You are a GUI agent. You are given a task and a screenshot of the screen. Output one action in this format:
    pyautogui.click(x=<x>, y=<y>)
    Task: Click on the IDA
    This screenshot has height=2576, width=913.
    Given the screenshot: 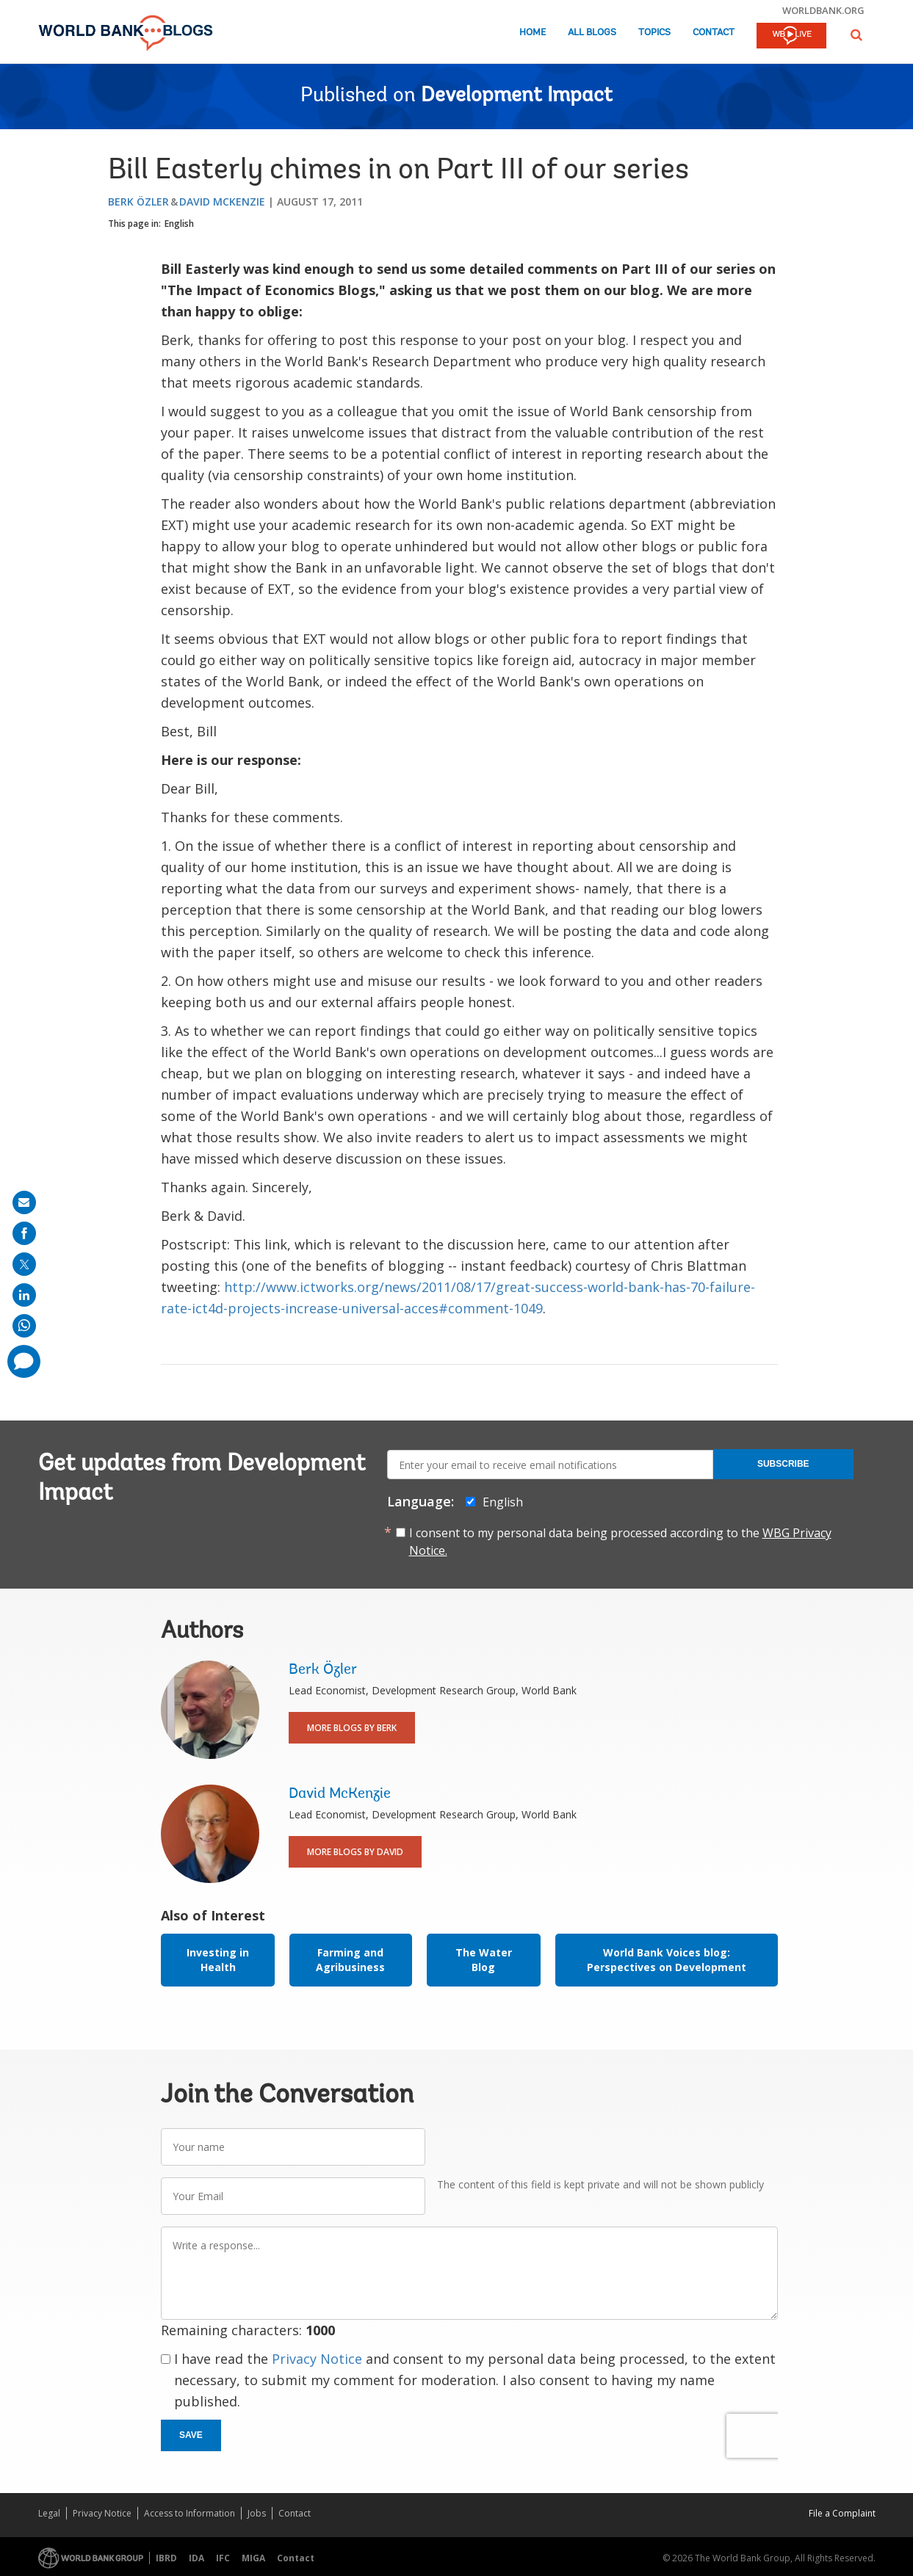 What is the action you would take?
    pyautogui.click(x=196, y=2558)
    